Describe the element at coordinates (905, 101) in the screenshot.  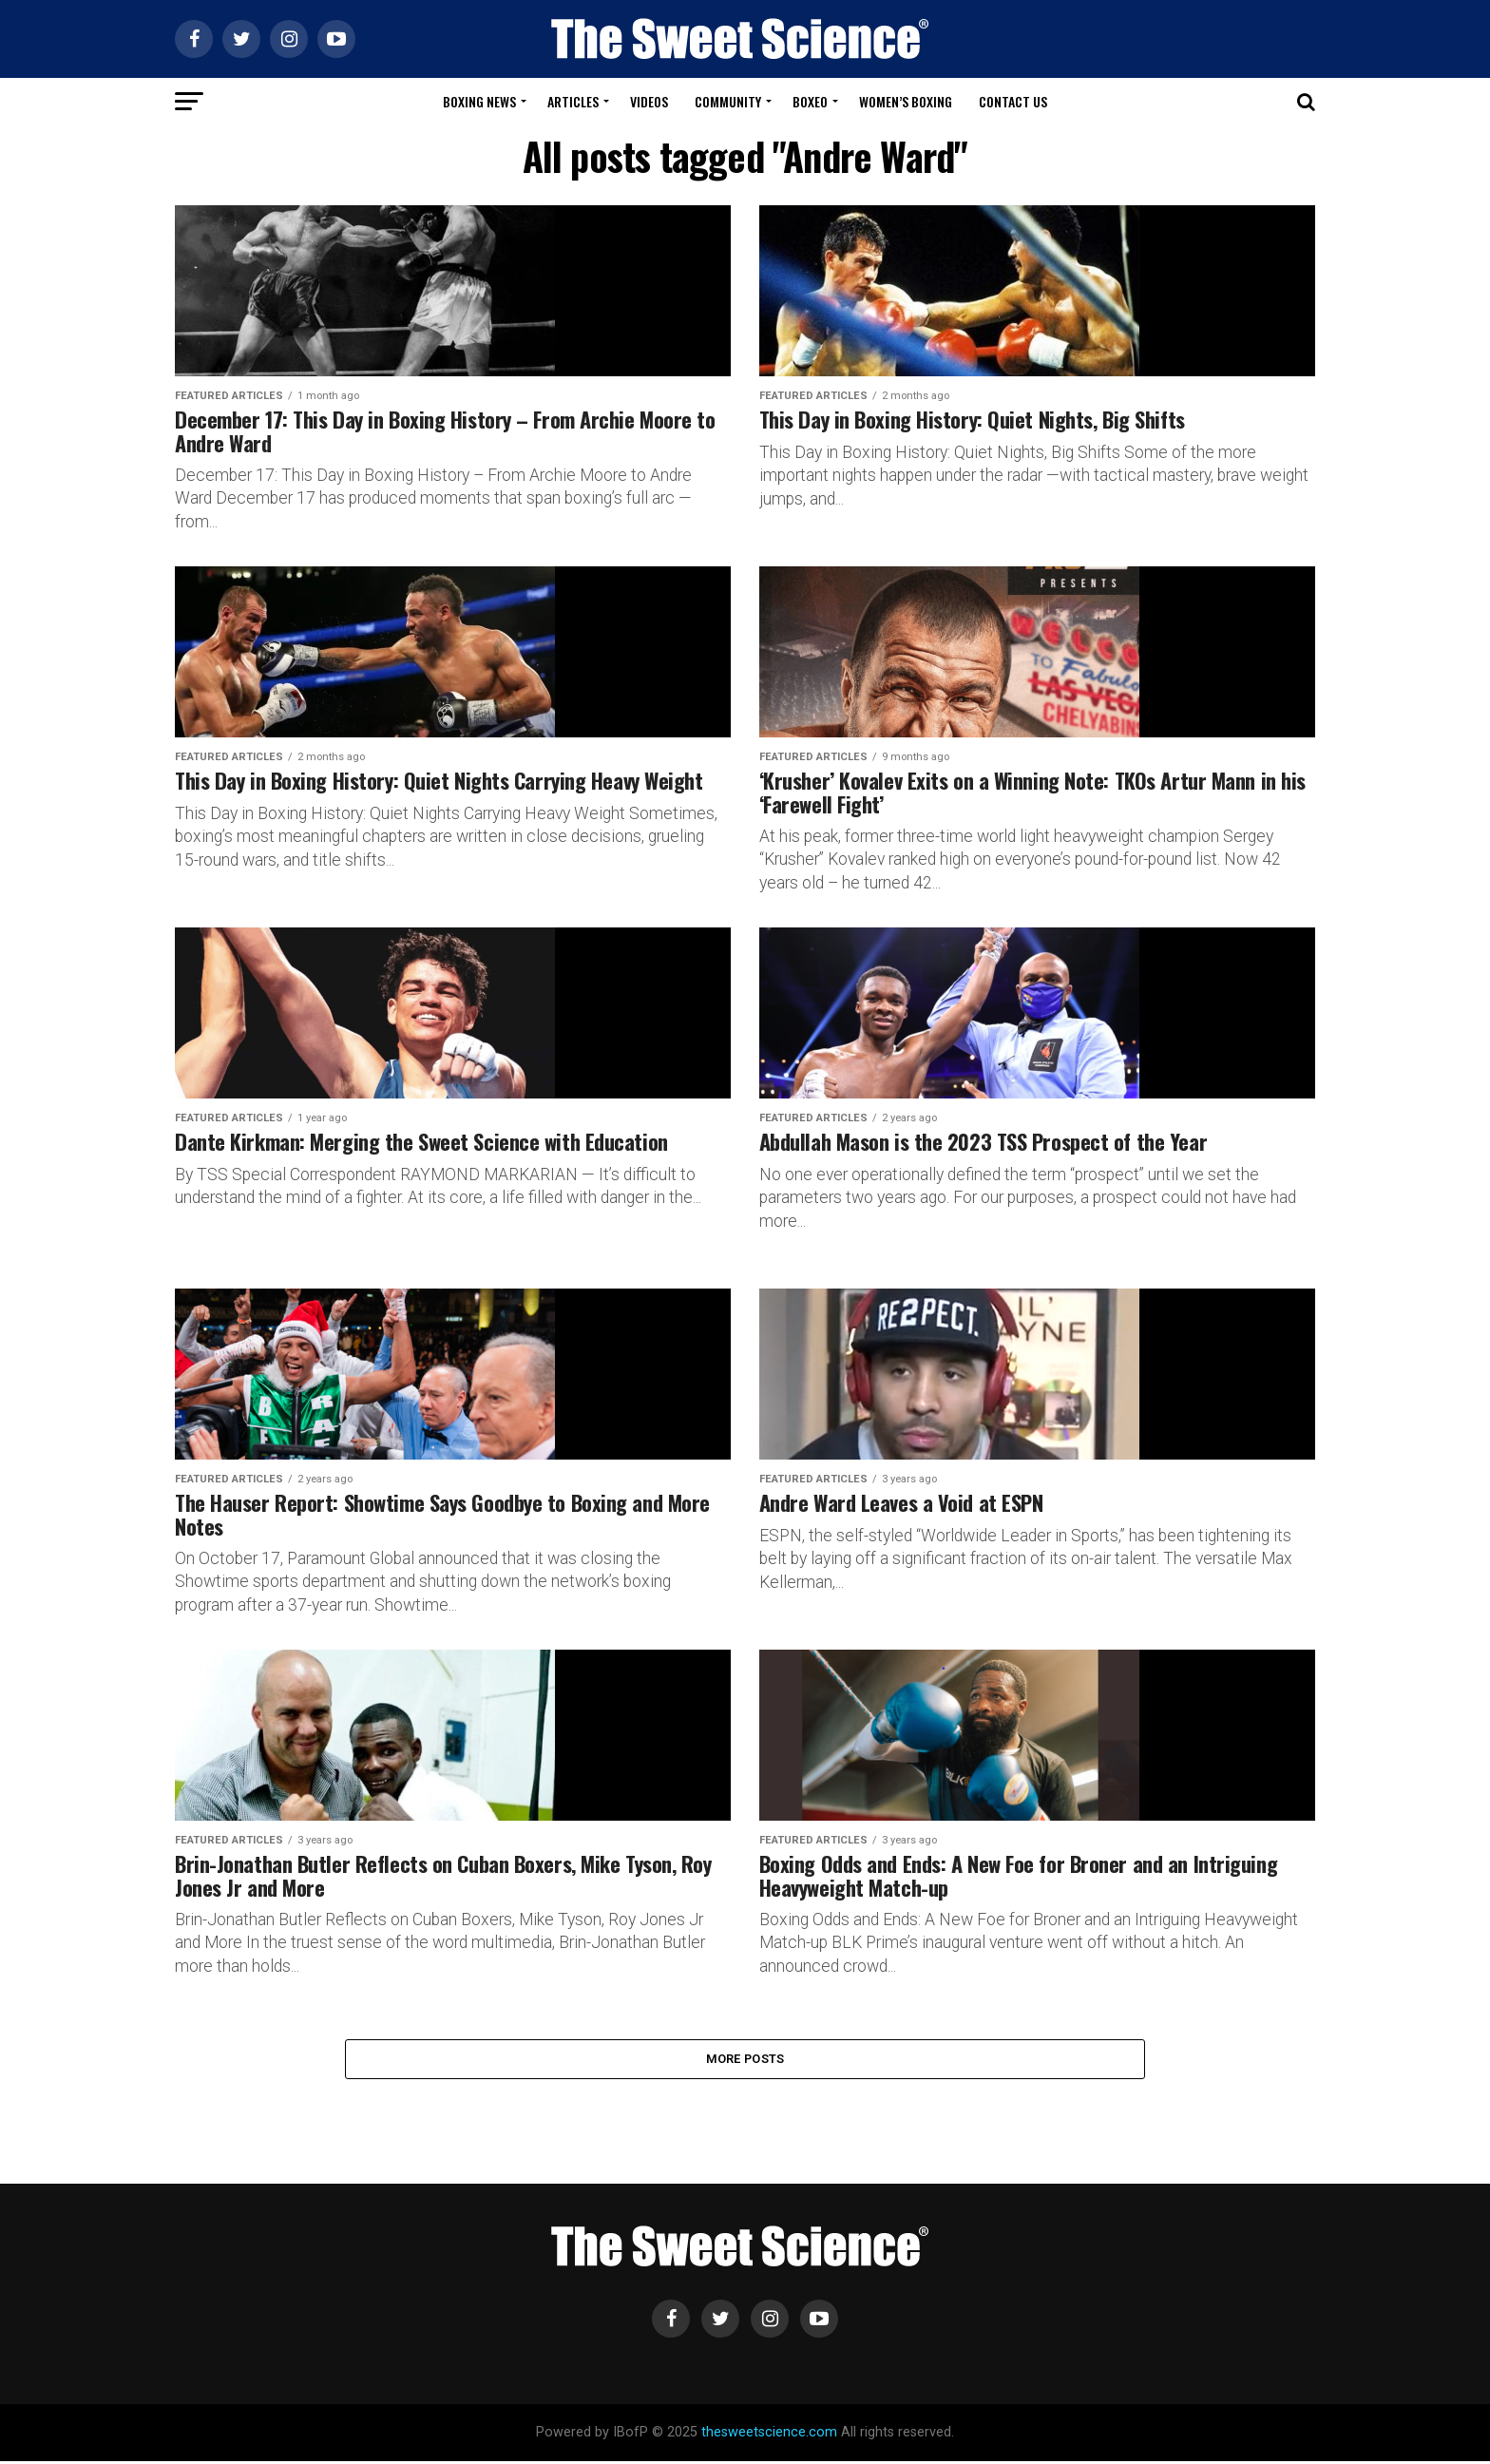
I see `Women’s Boxing` at that location.